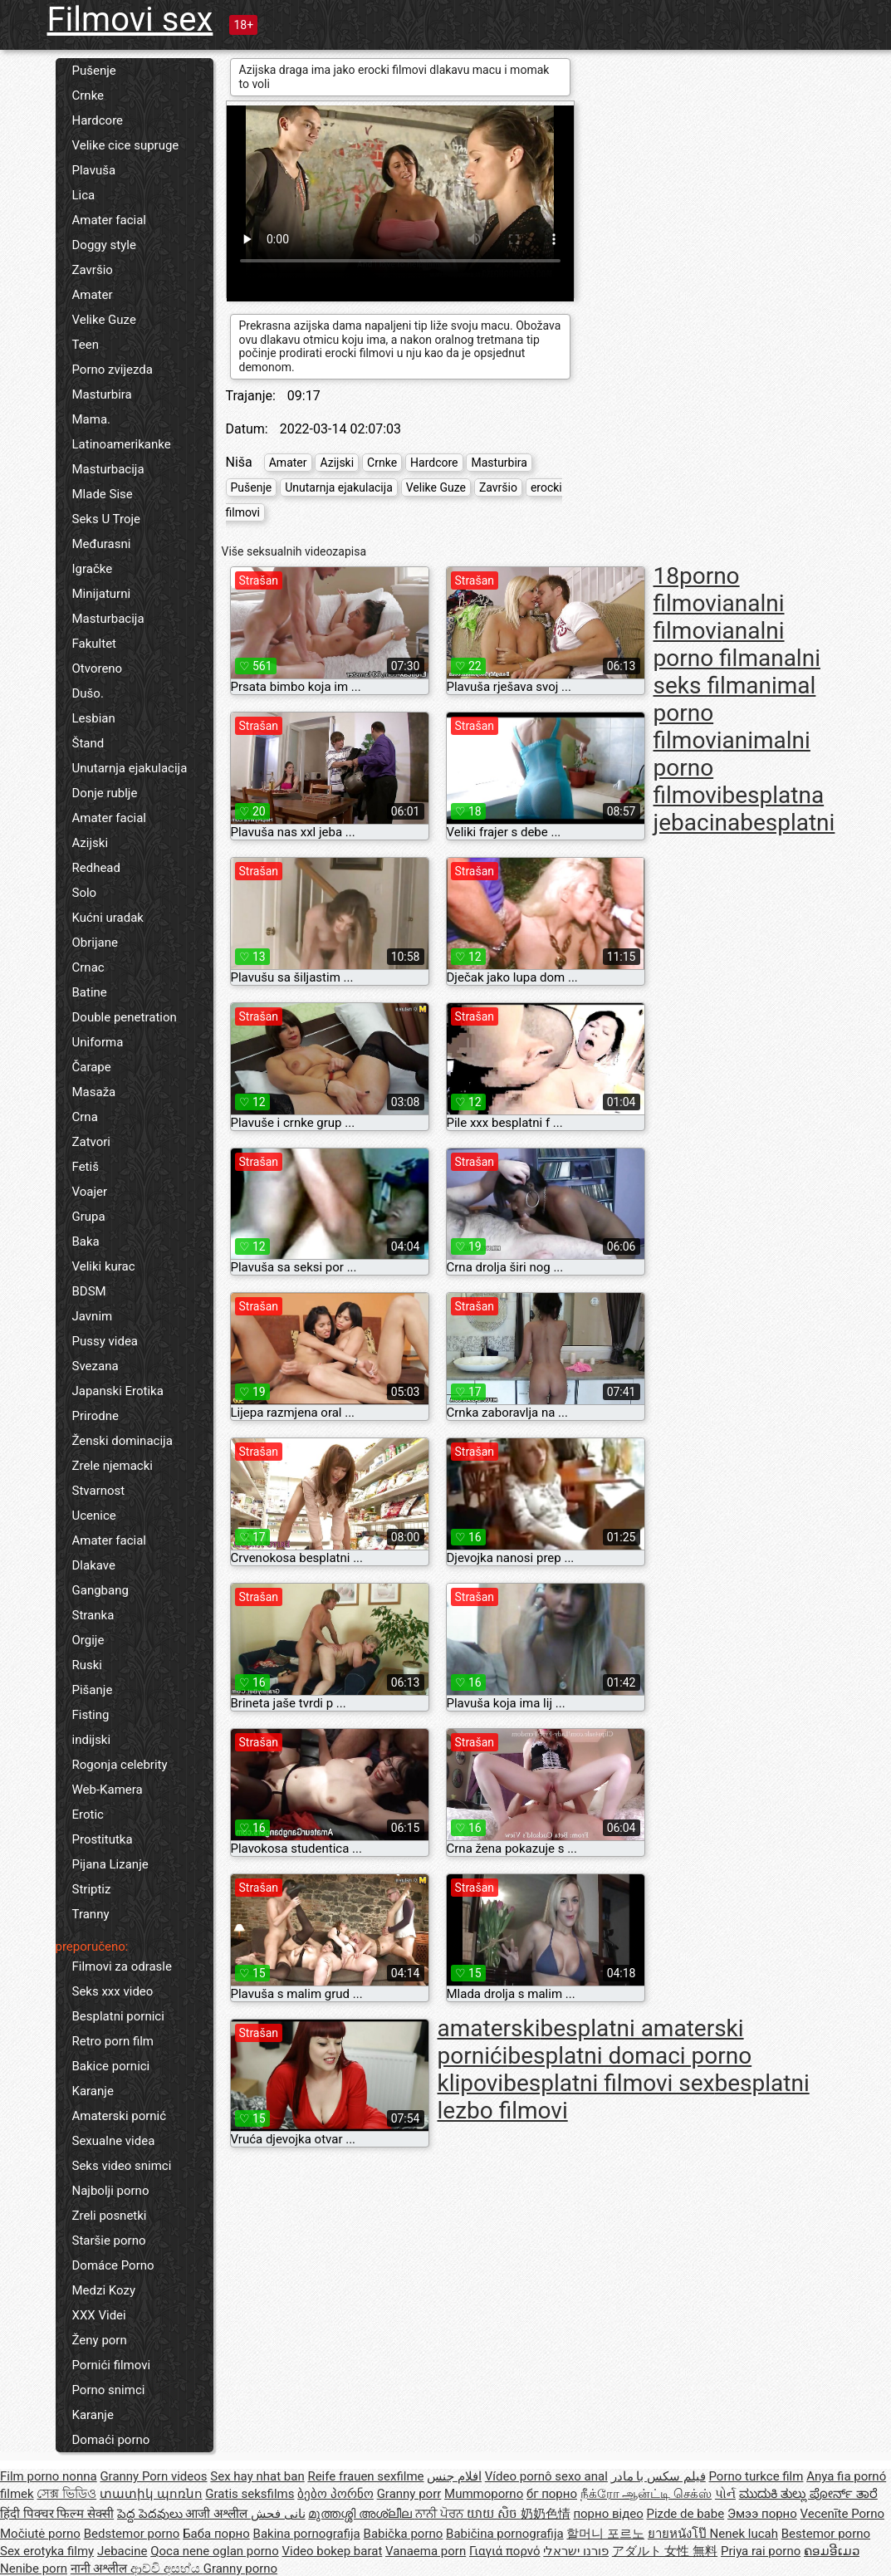  What do you see at coordinates (91, 1739) in the screenshot?
I see `indijski` at bounding box center [91, 1739].